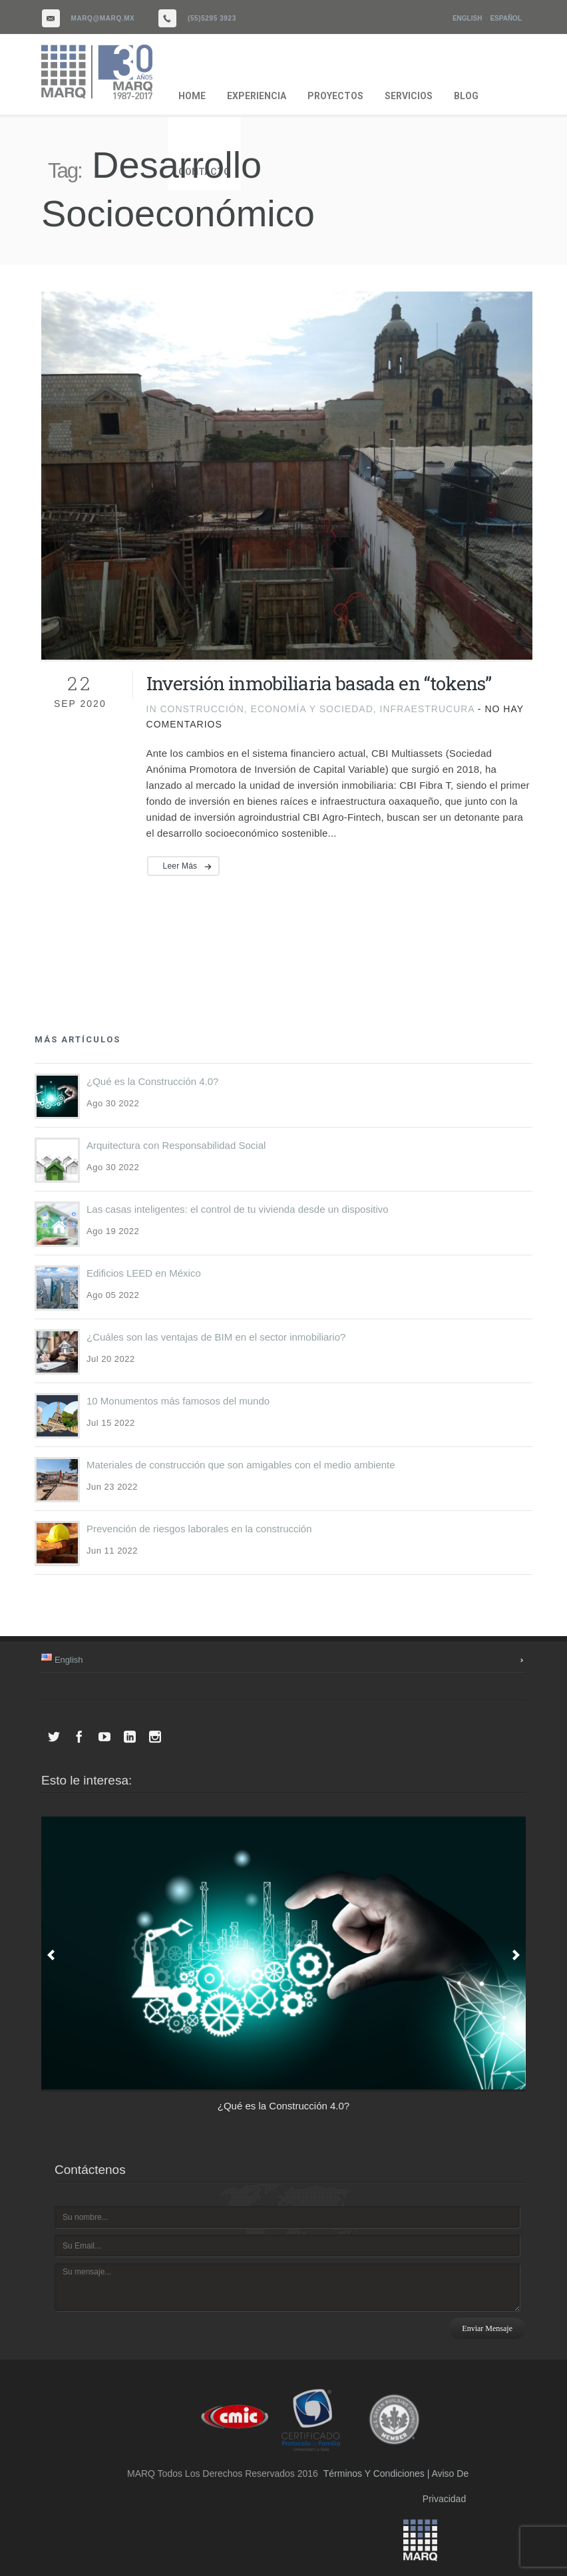 Image resolution: width=567 pixels, height=2576 pixels. Describe the element at coordinates (427, 709) in the screenshot. I see `Infraestrucura` at that location.